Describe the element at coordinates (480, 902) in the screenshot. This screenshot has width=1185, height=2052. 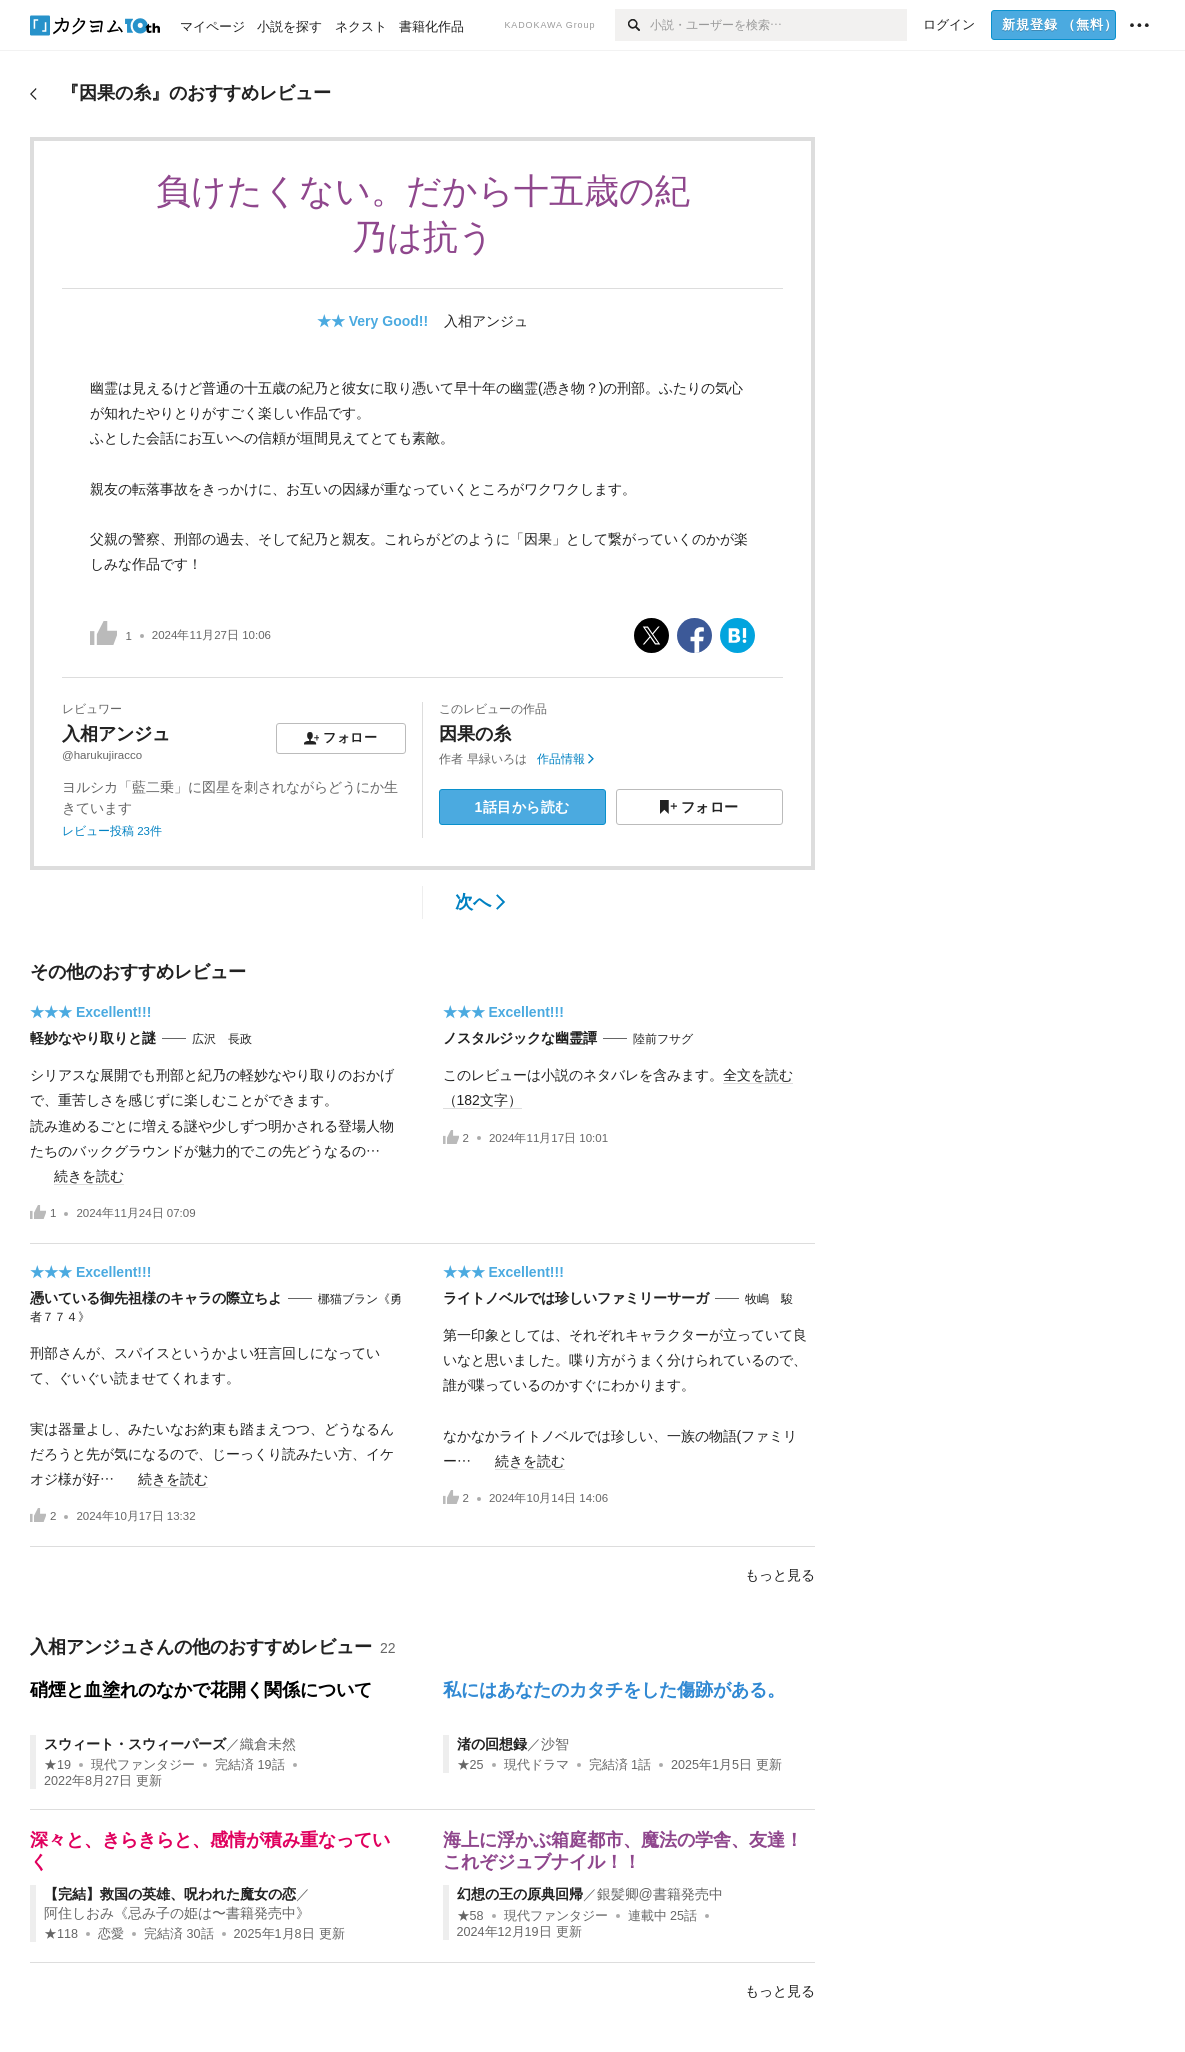
I see `次へ` at that location.